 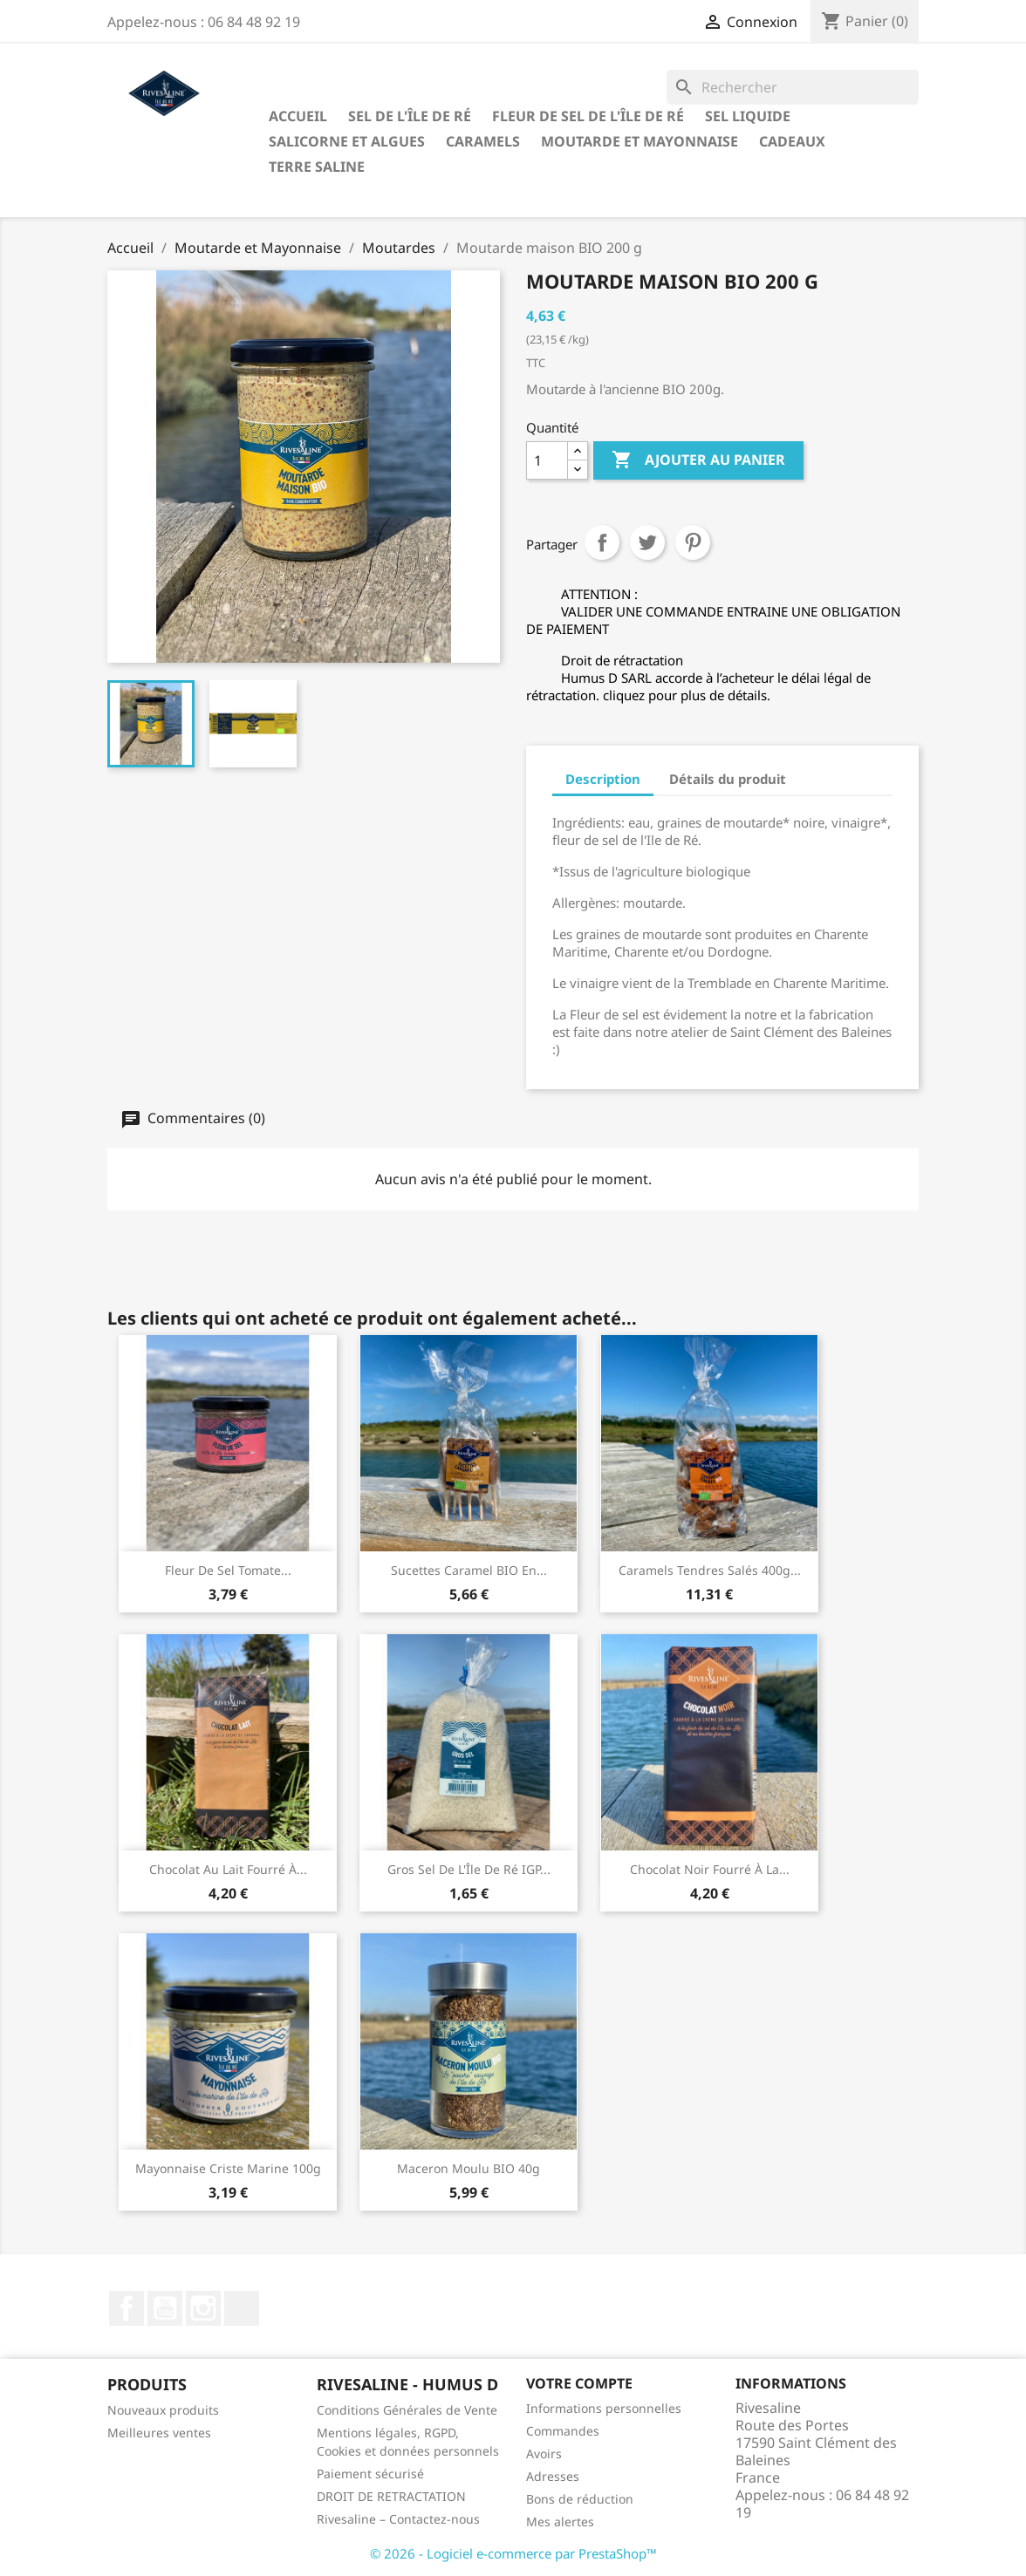 I want to click on Meilleures ventes, so click(x=159, y=2432).